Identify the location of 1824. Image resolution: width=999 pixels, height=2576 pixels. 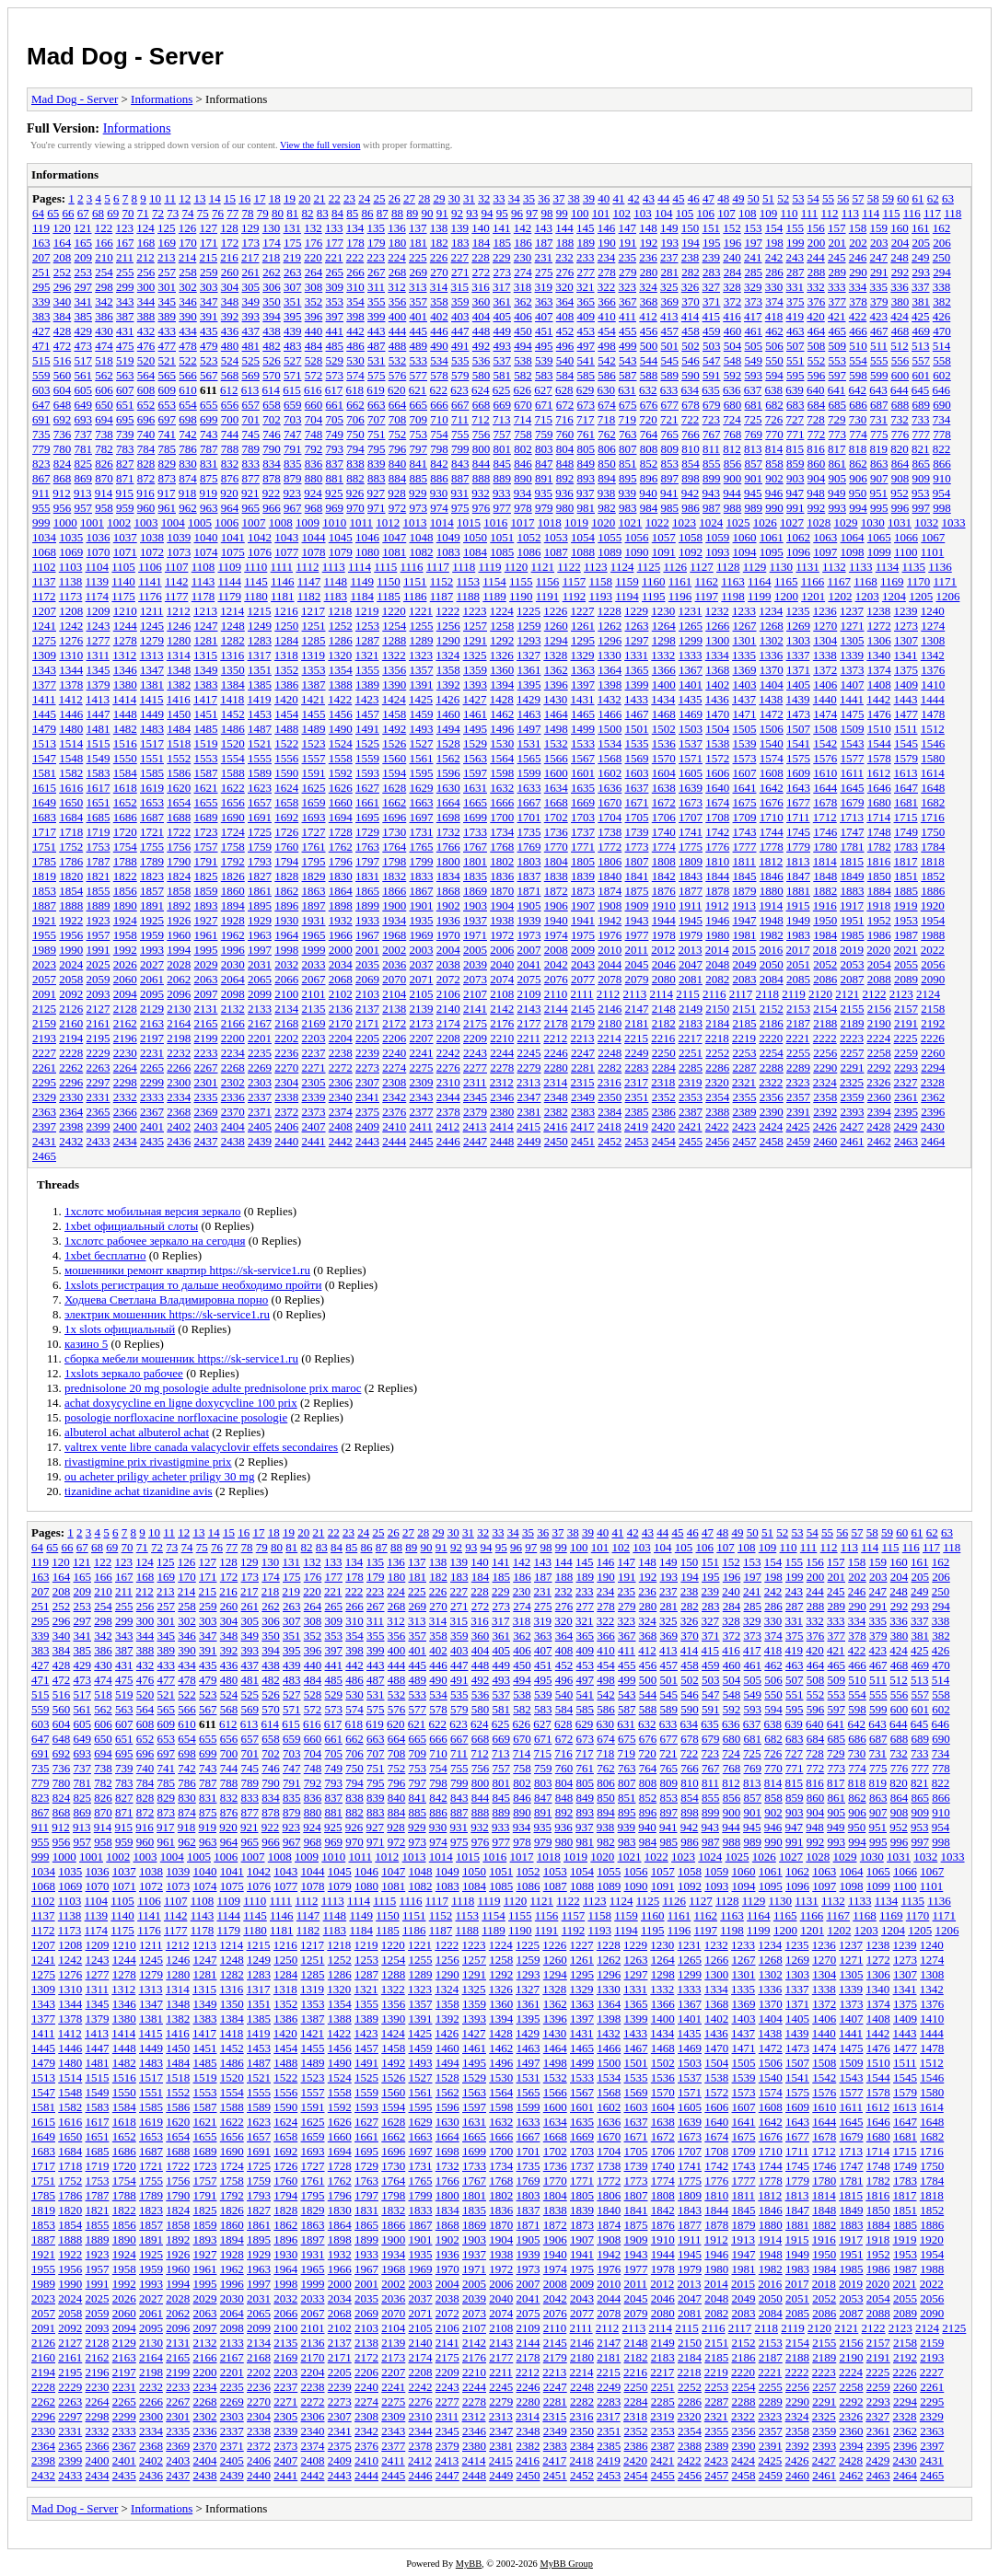
(179, 876).